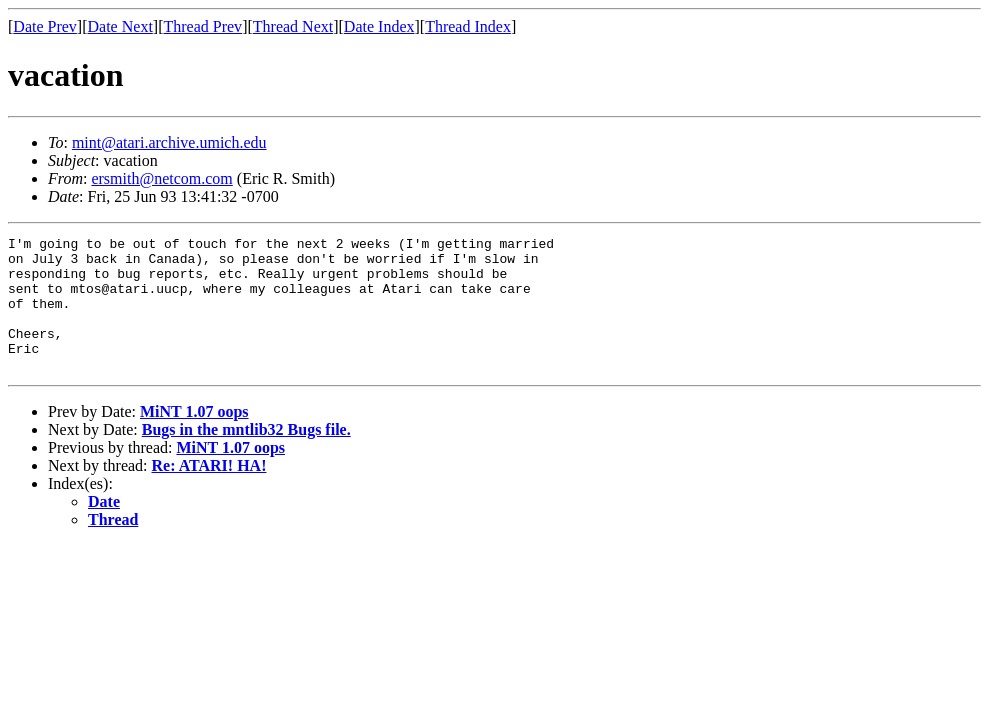 This screenshot has width=989, height=720. I want to click on Thread Index, so click(468, 26).